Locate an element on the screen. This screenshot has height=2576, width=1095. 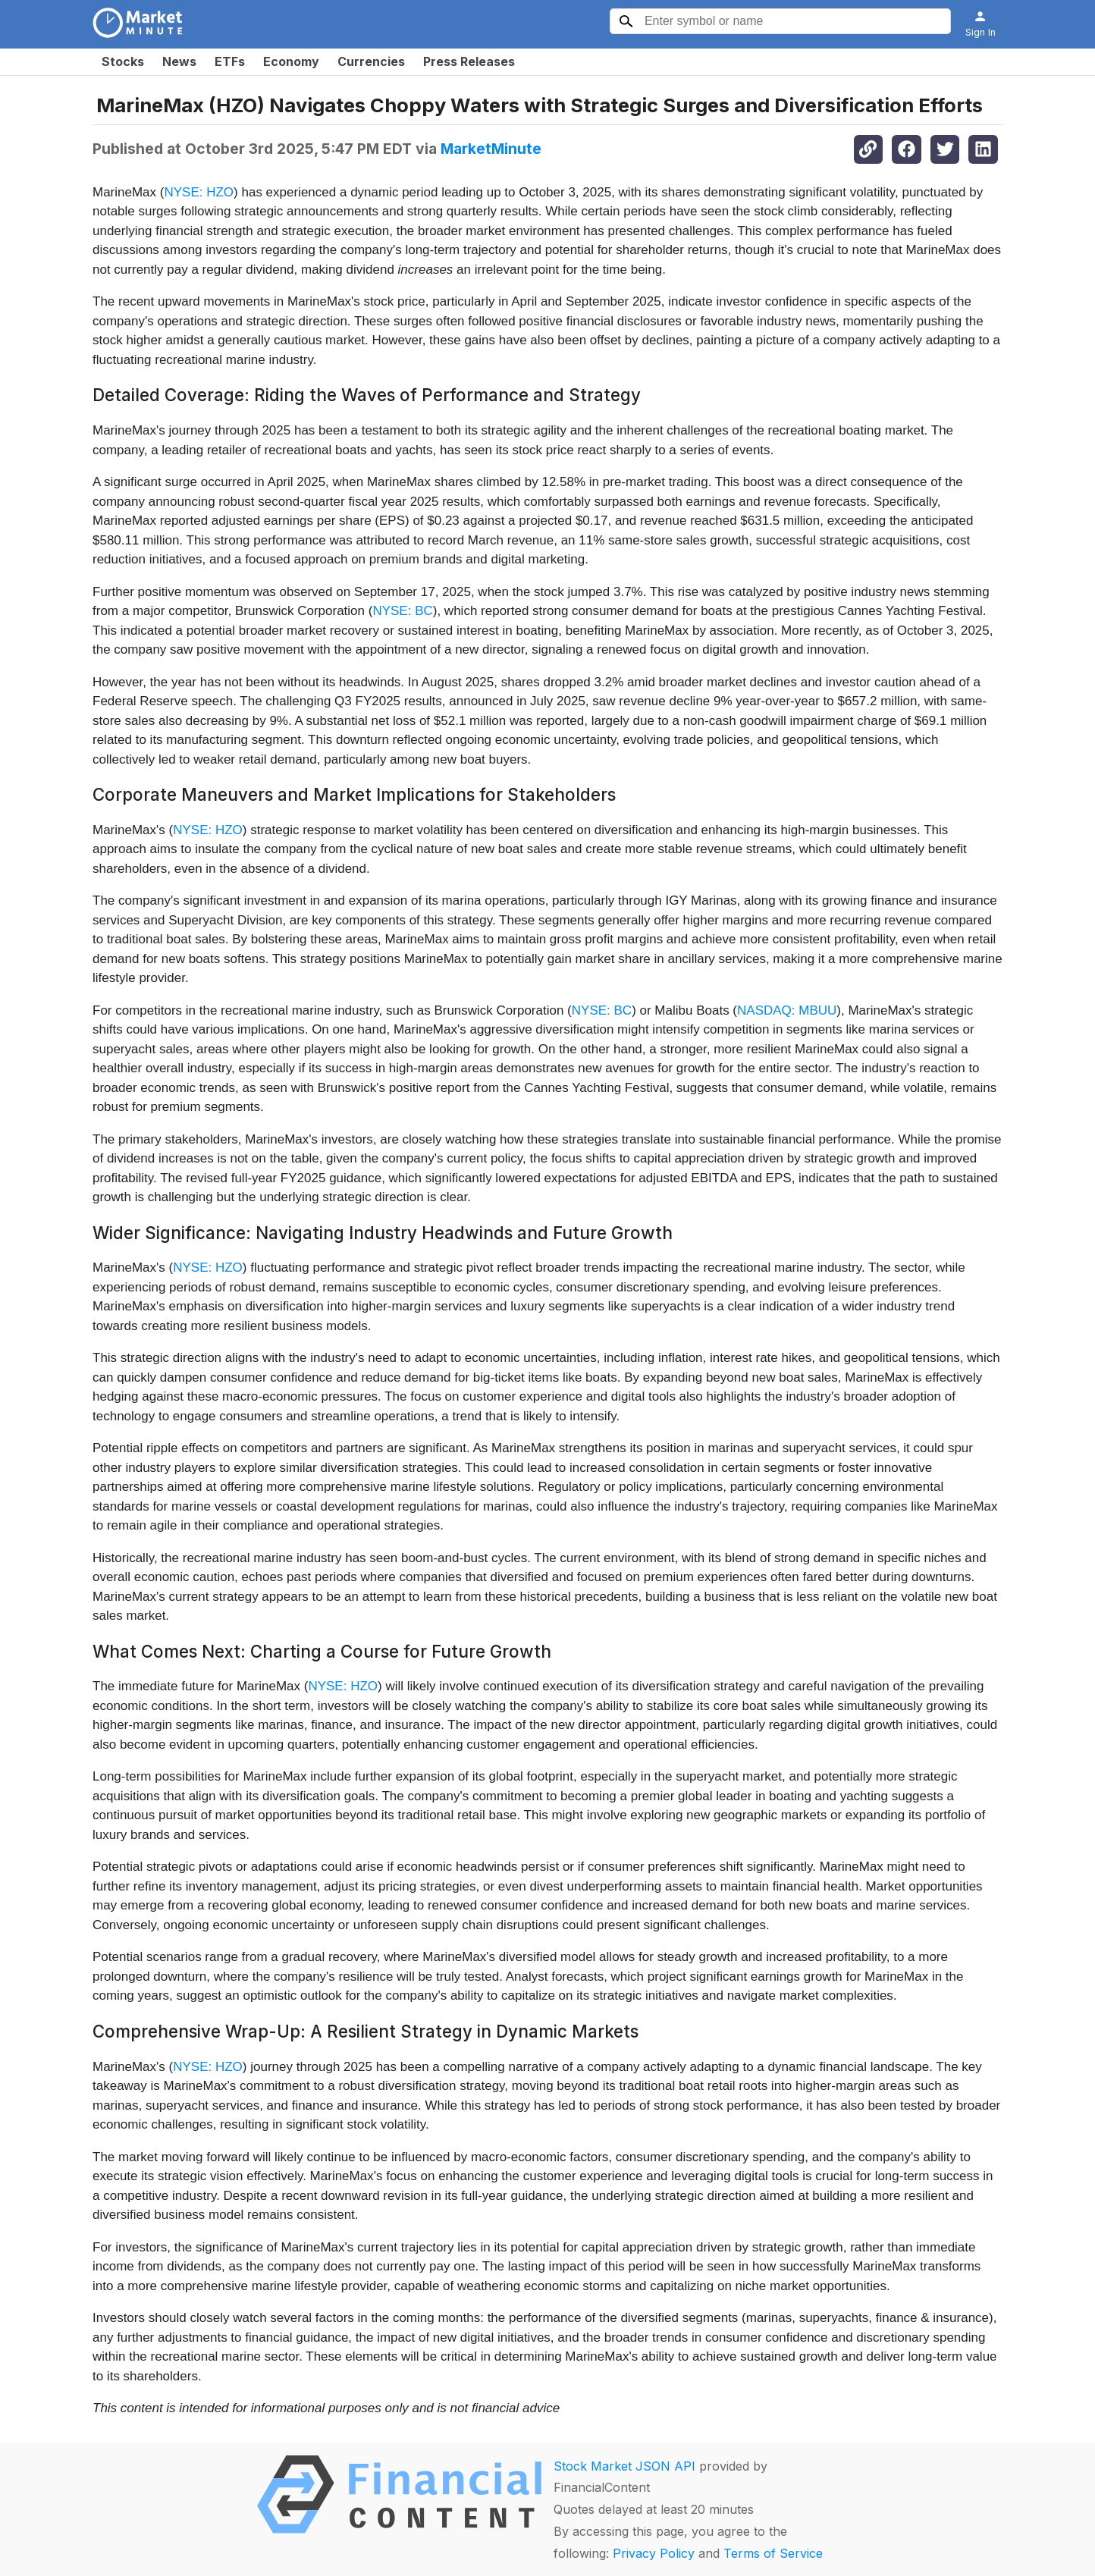
News is located at coordinates (179, 61).